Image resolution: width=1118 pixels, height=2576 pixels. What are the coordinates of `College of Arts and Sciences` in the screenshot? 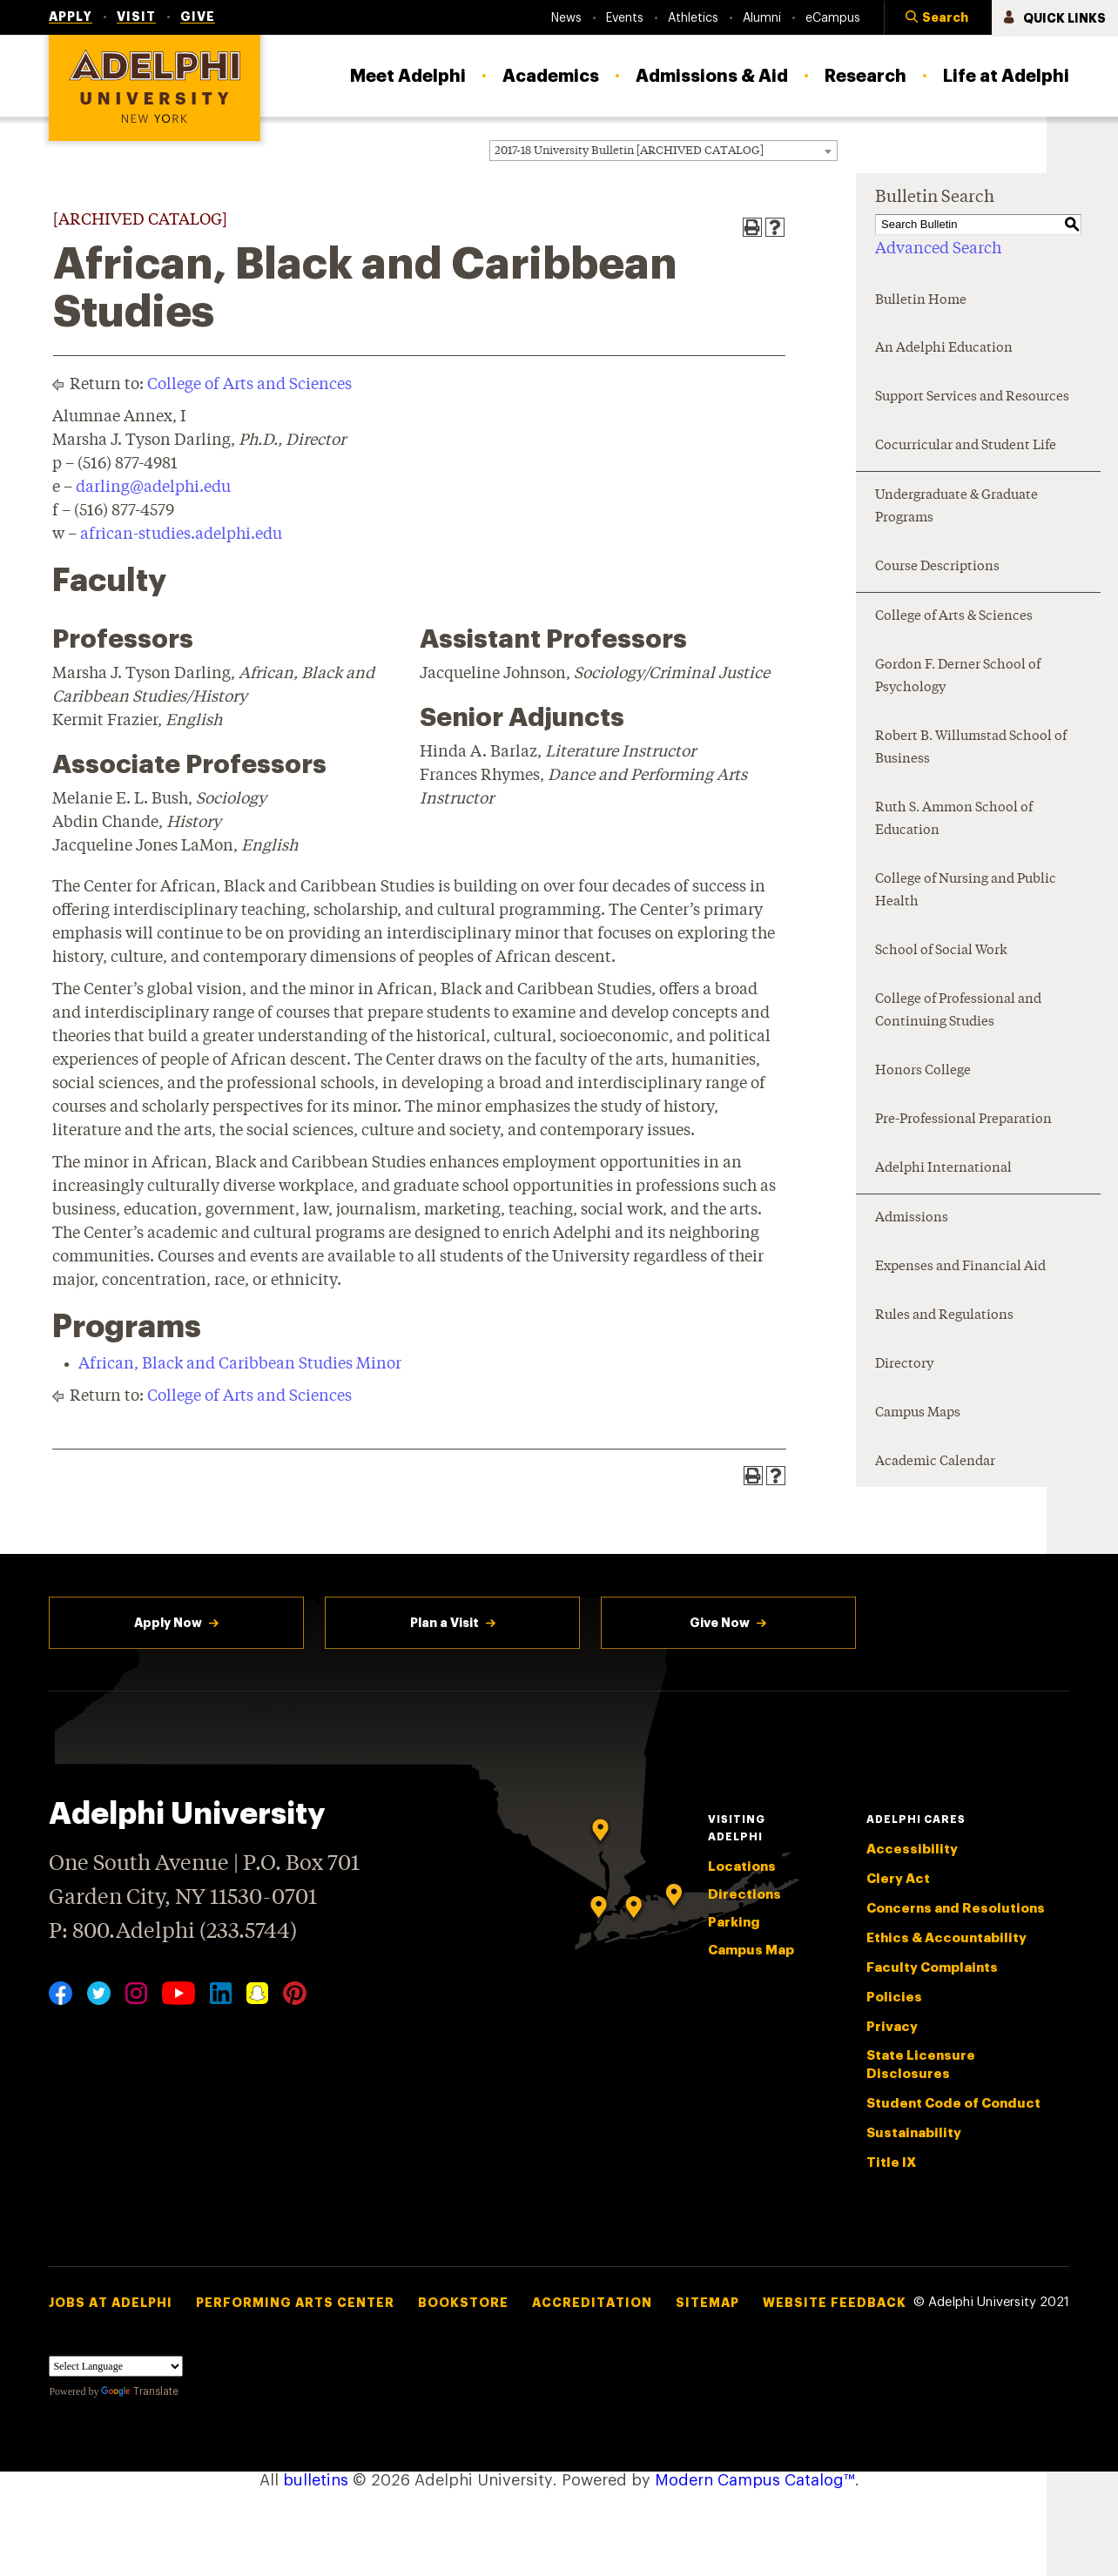 It's located at (249, 385).